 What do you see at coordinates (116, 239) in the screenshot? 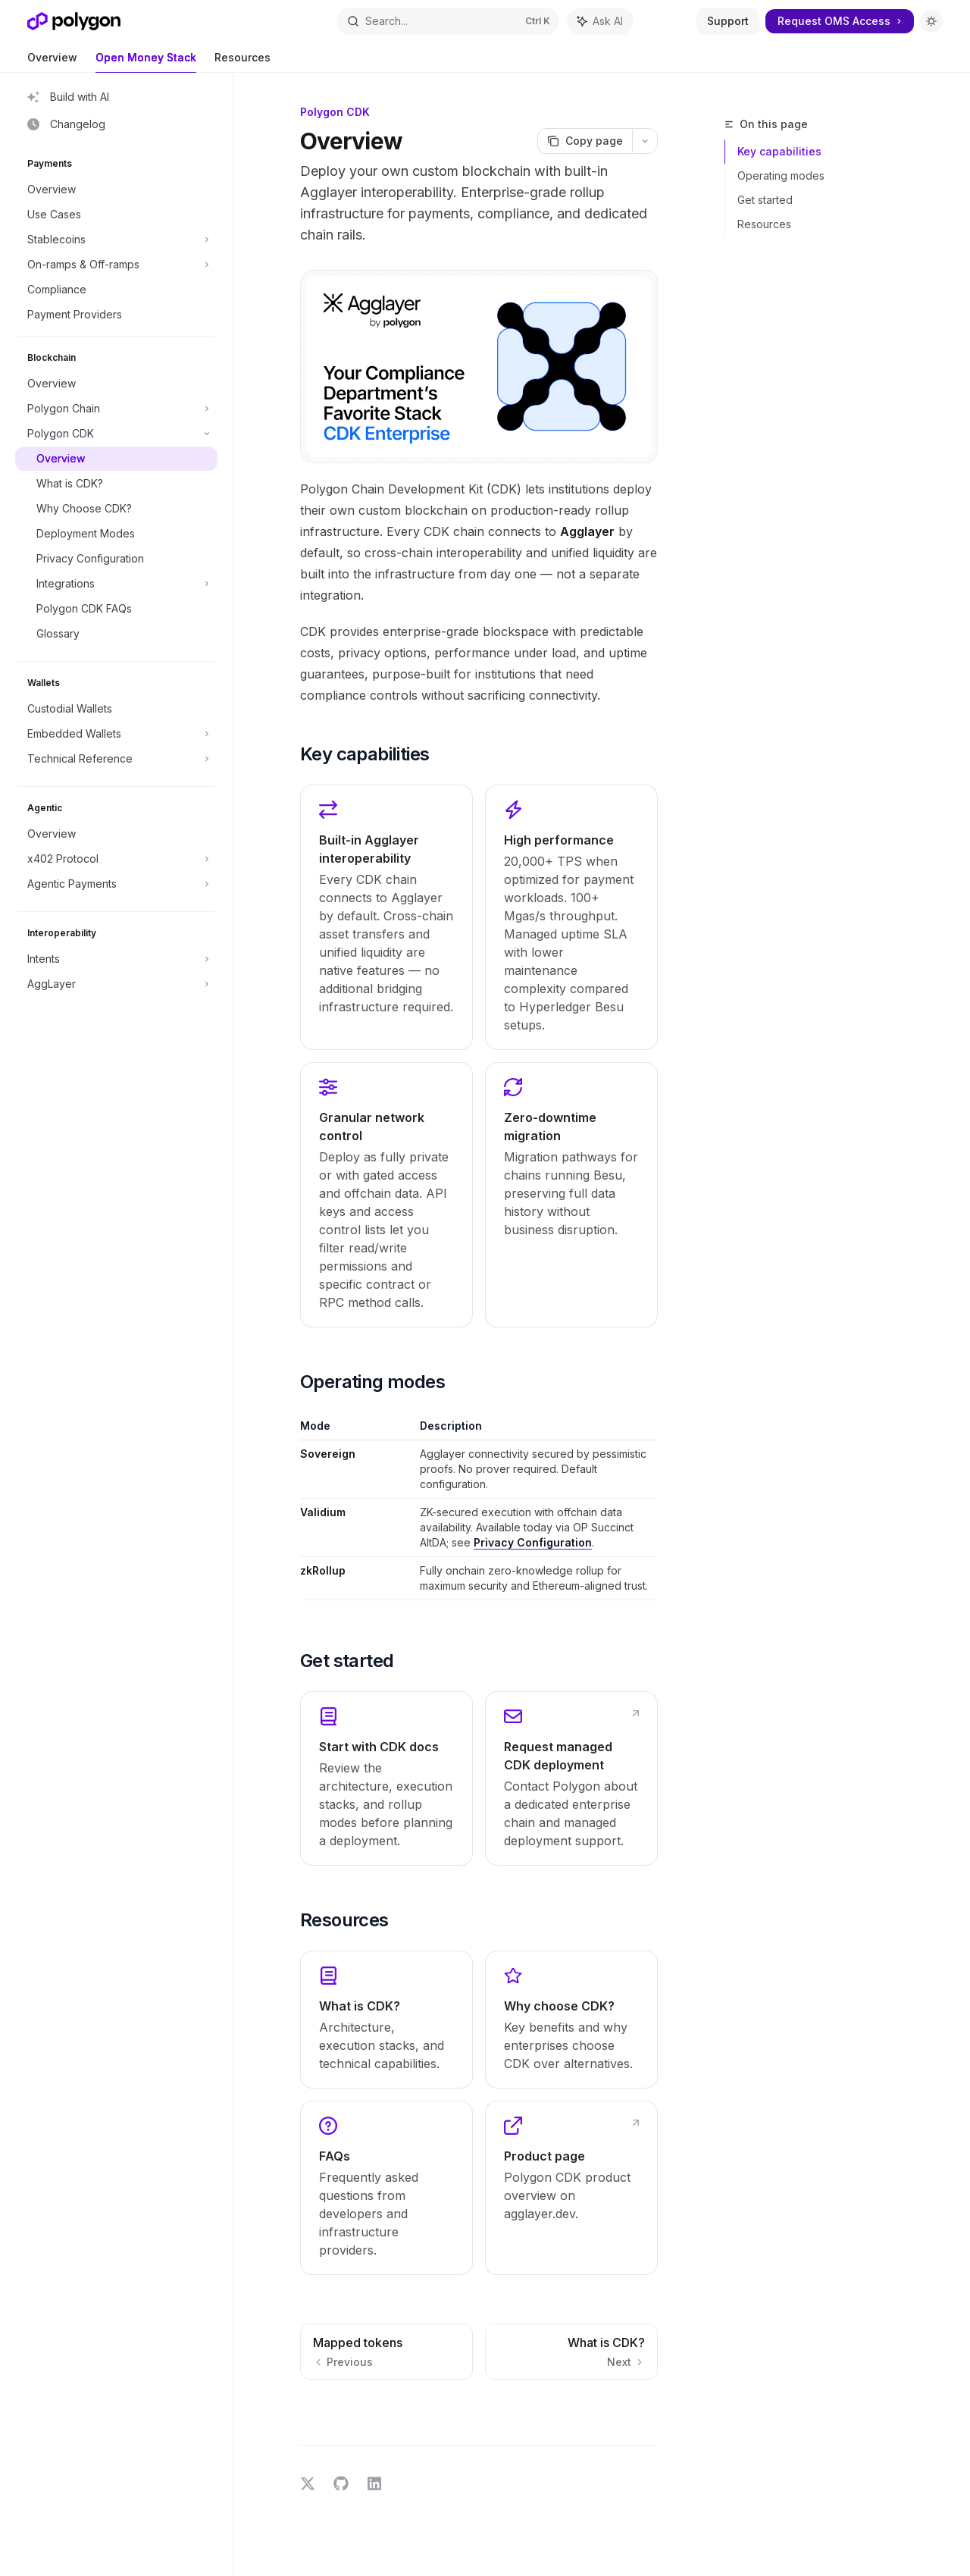
I see `[Toggle Stablecoins section]` at bounding box center [116, 239].